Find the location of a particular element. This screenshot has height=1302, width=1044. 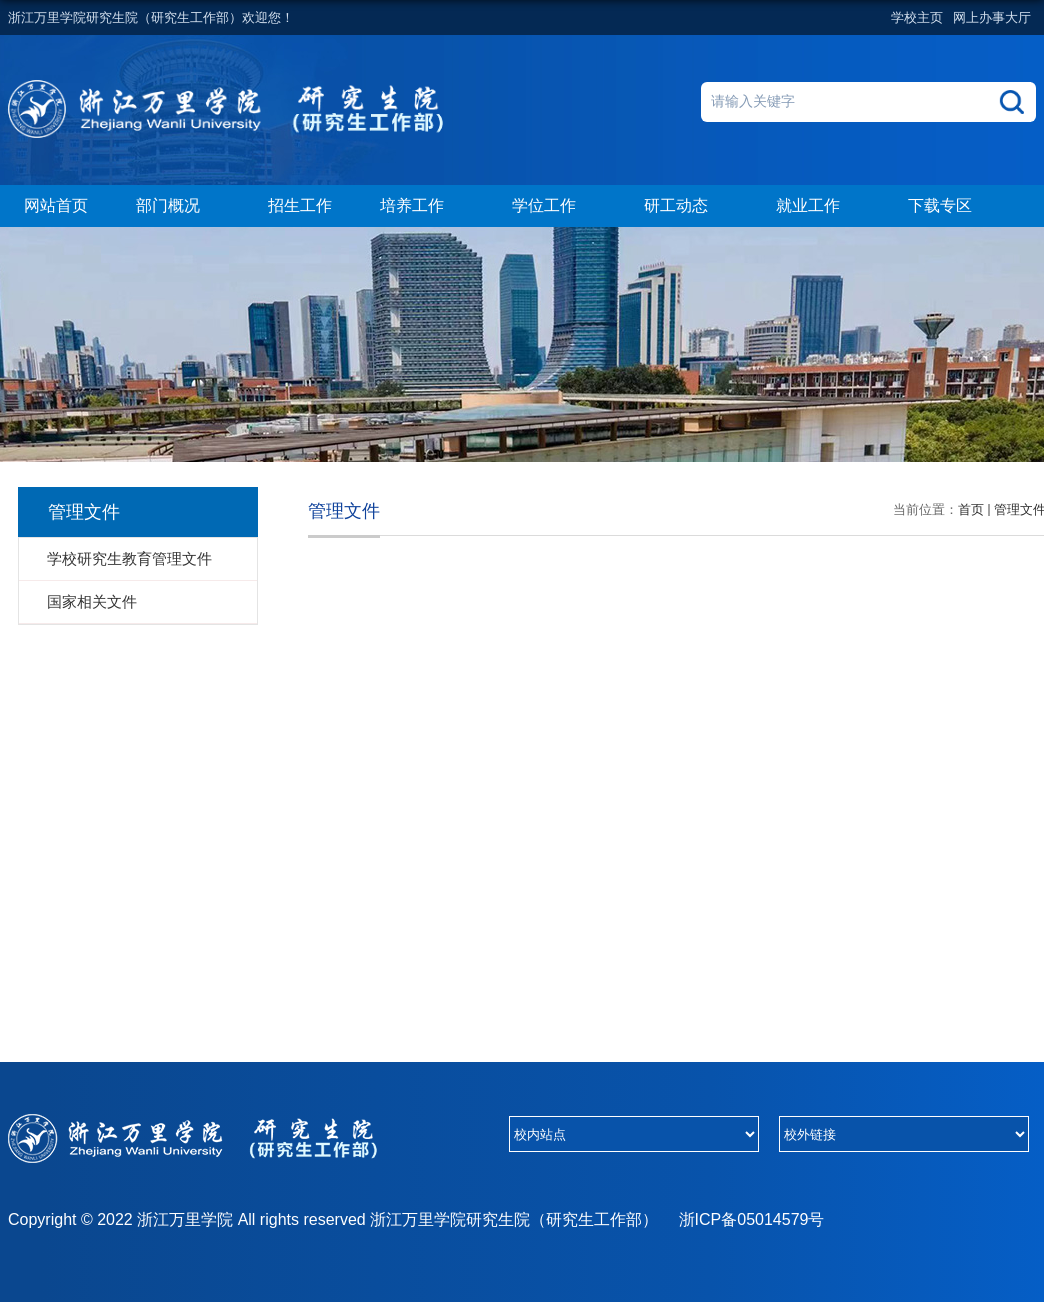

学校主页 is located at coordinates (917, 17).